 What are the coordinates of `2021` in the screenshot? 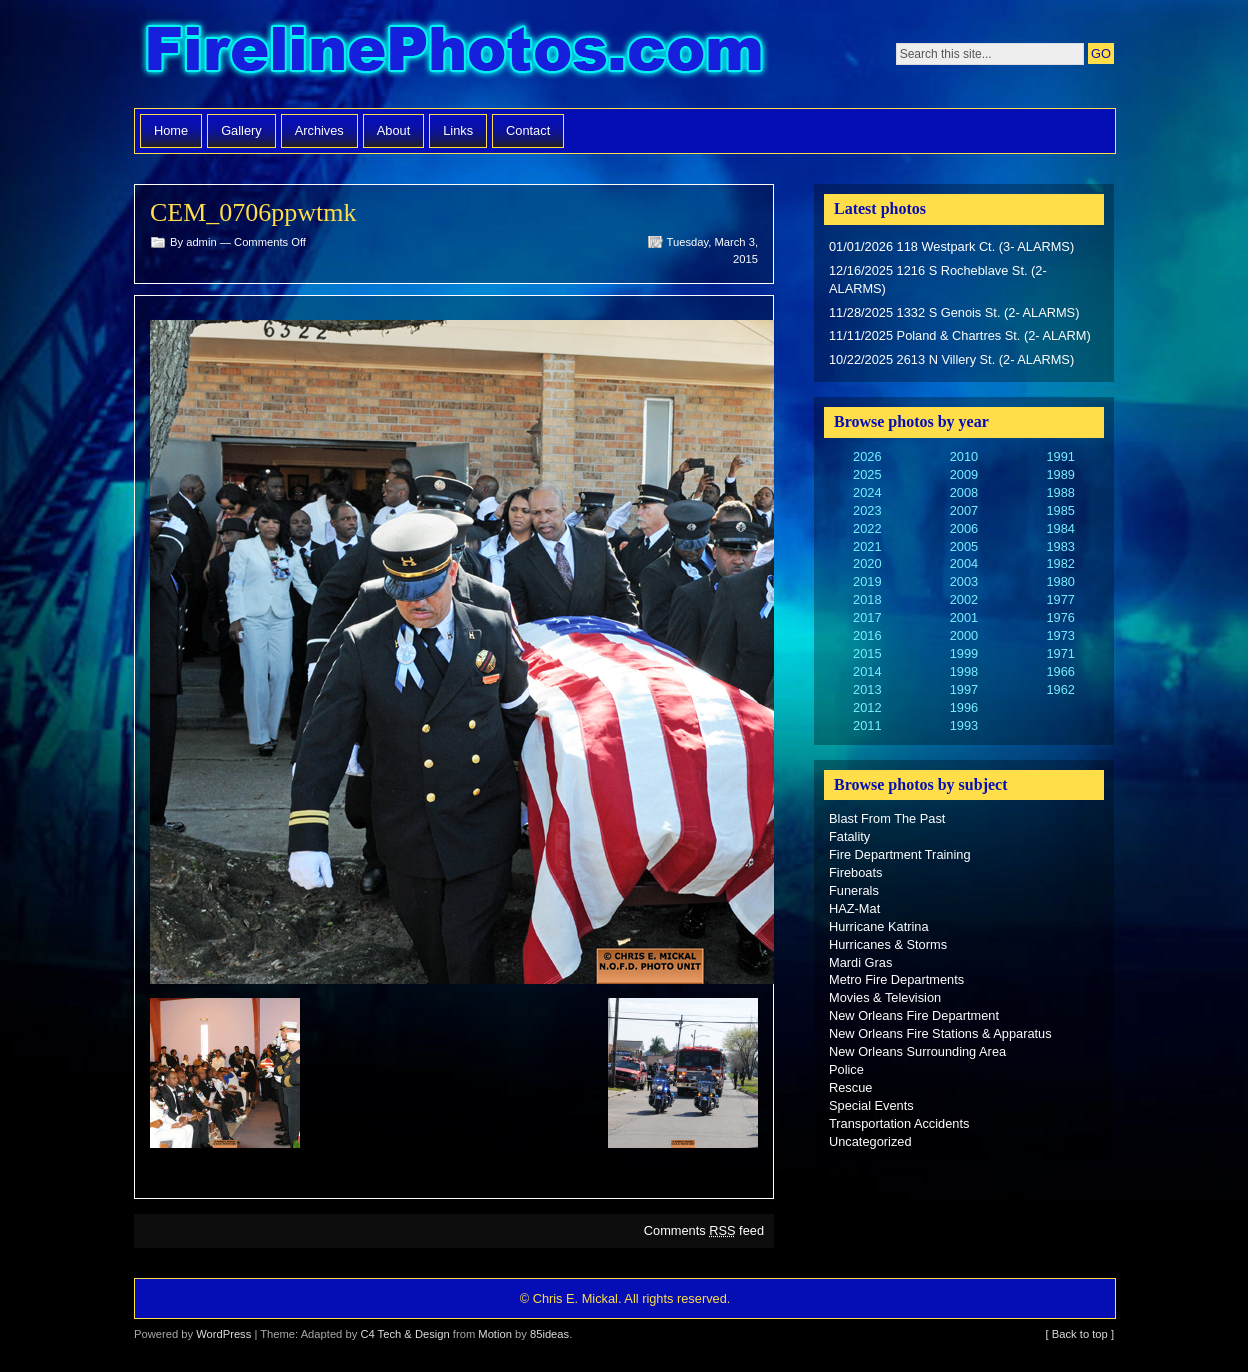 It's located at (867, 546).